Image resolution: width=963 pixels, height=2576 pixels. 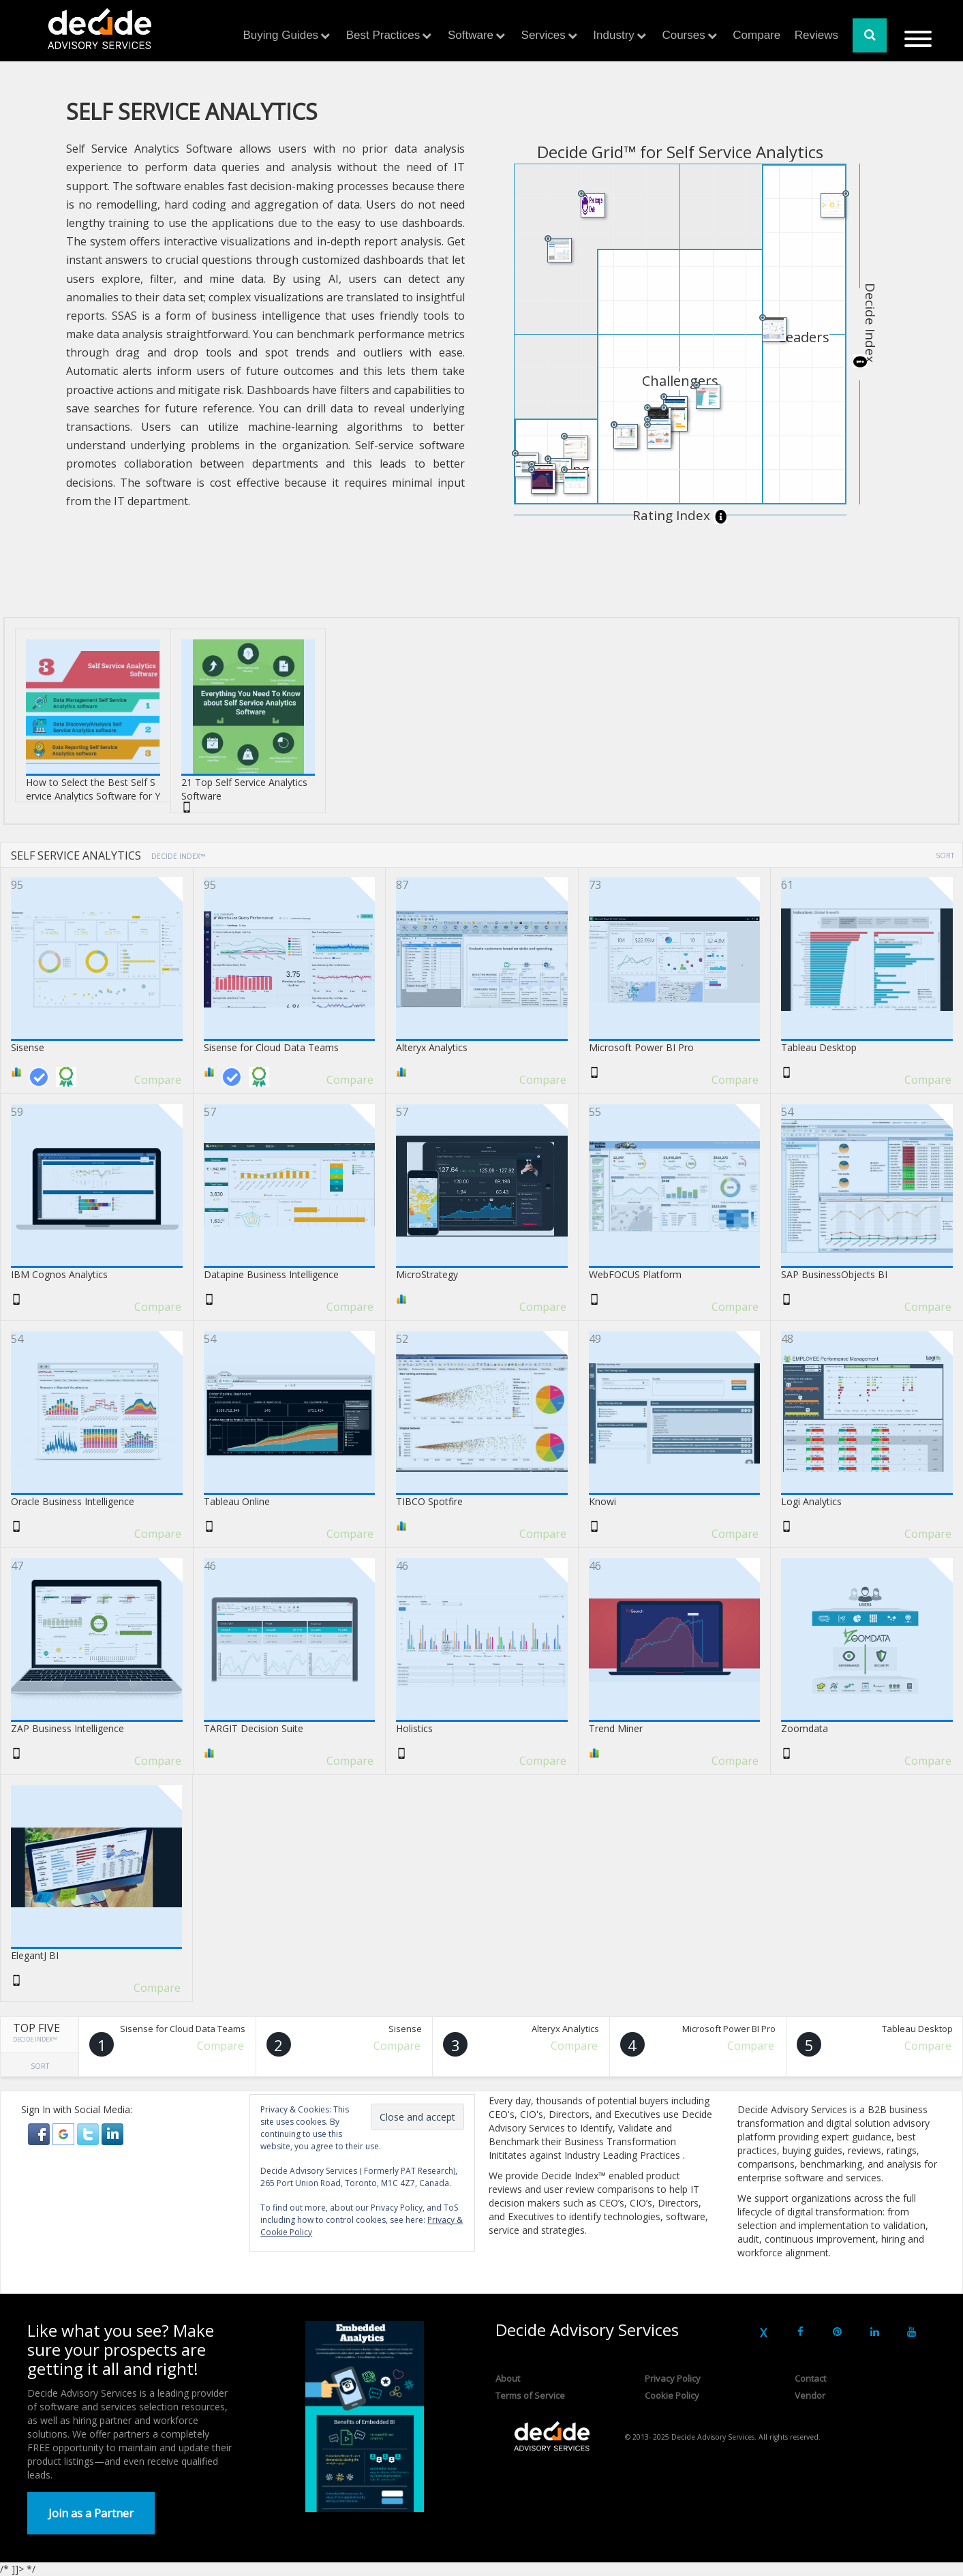 What do you see at coordinates (91, 2513) in the screenshot?
I see `Join as a Partner [button]` at bounding box center [91, 2513].